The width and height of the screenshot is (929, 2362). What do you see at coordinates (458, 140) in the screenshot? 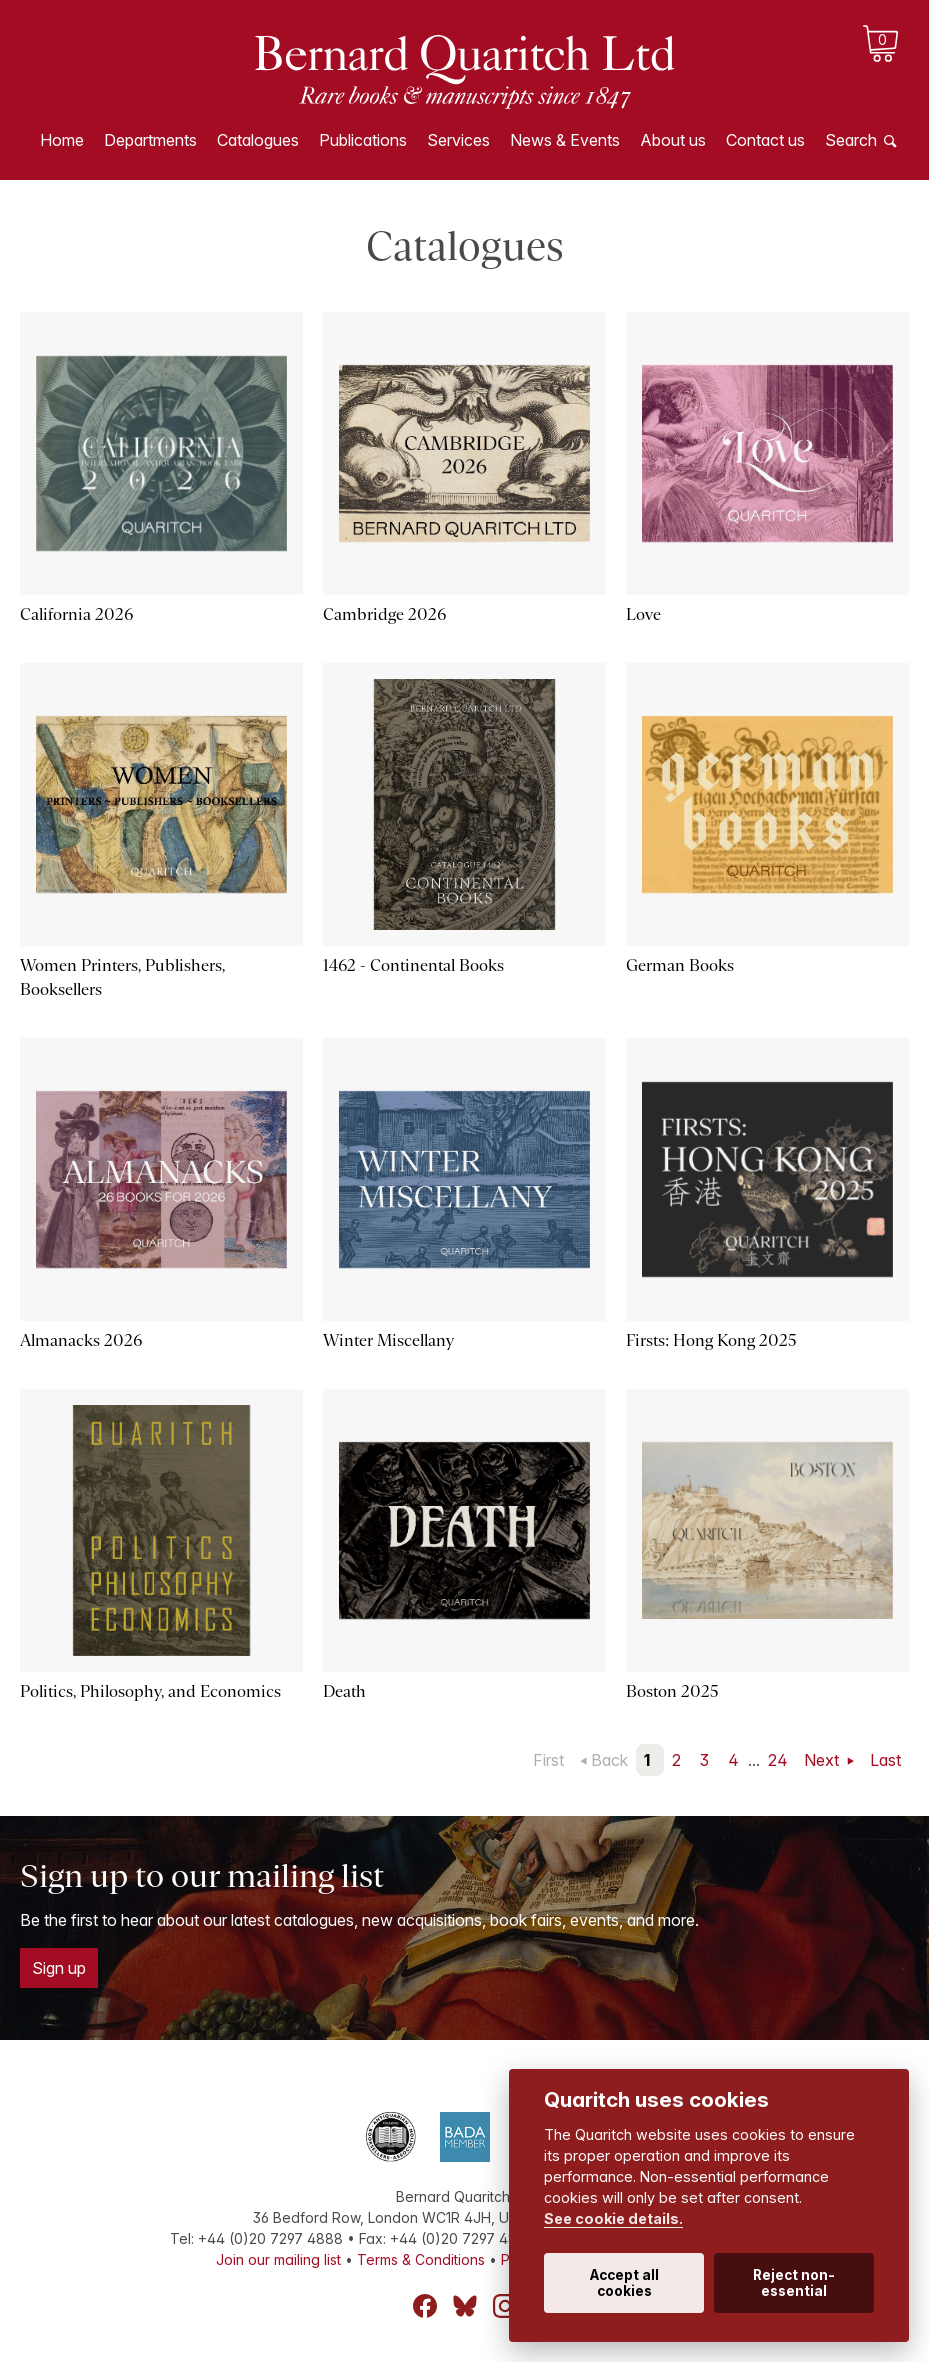
I see `Services` at bounding box center [458, 140].